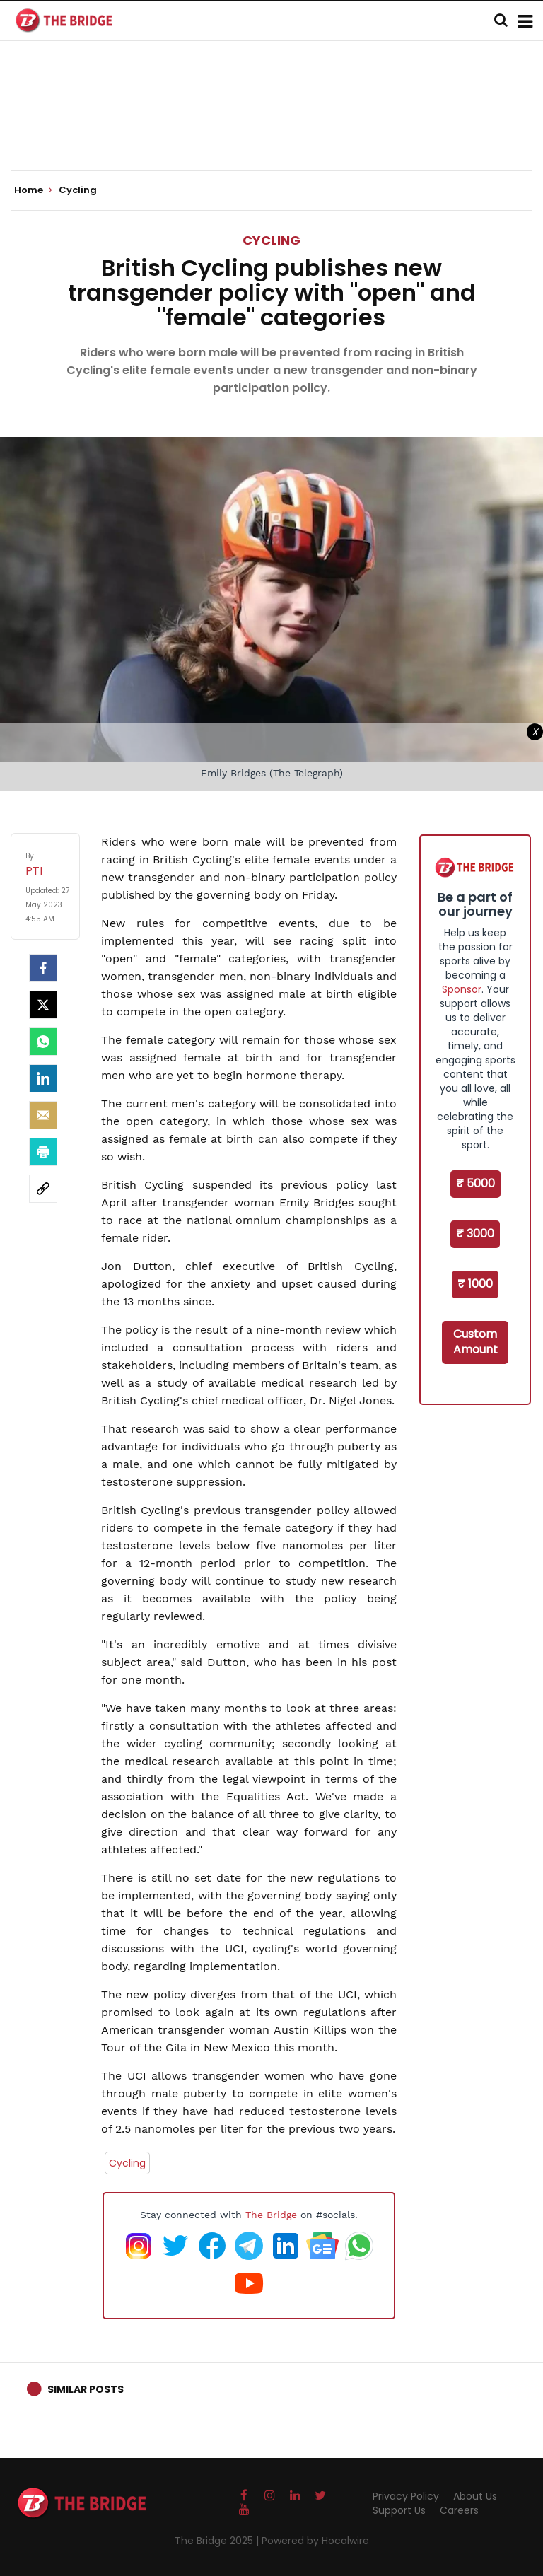  What do you see at coordinates (85, 2389) in the screenshot?
I see `Similar Posts` at bounding box center [85, 2389].